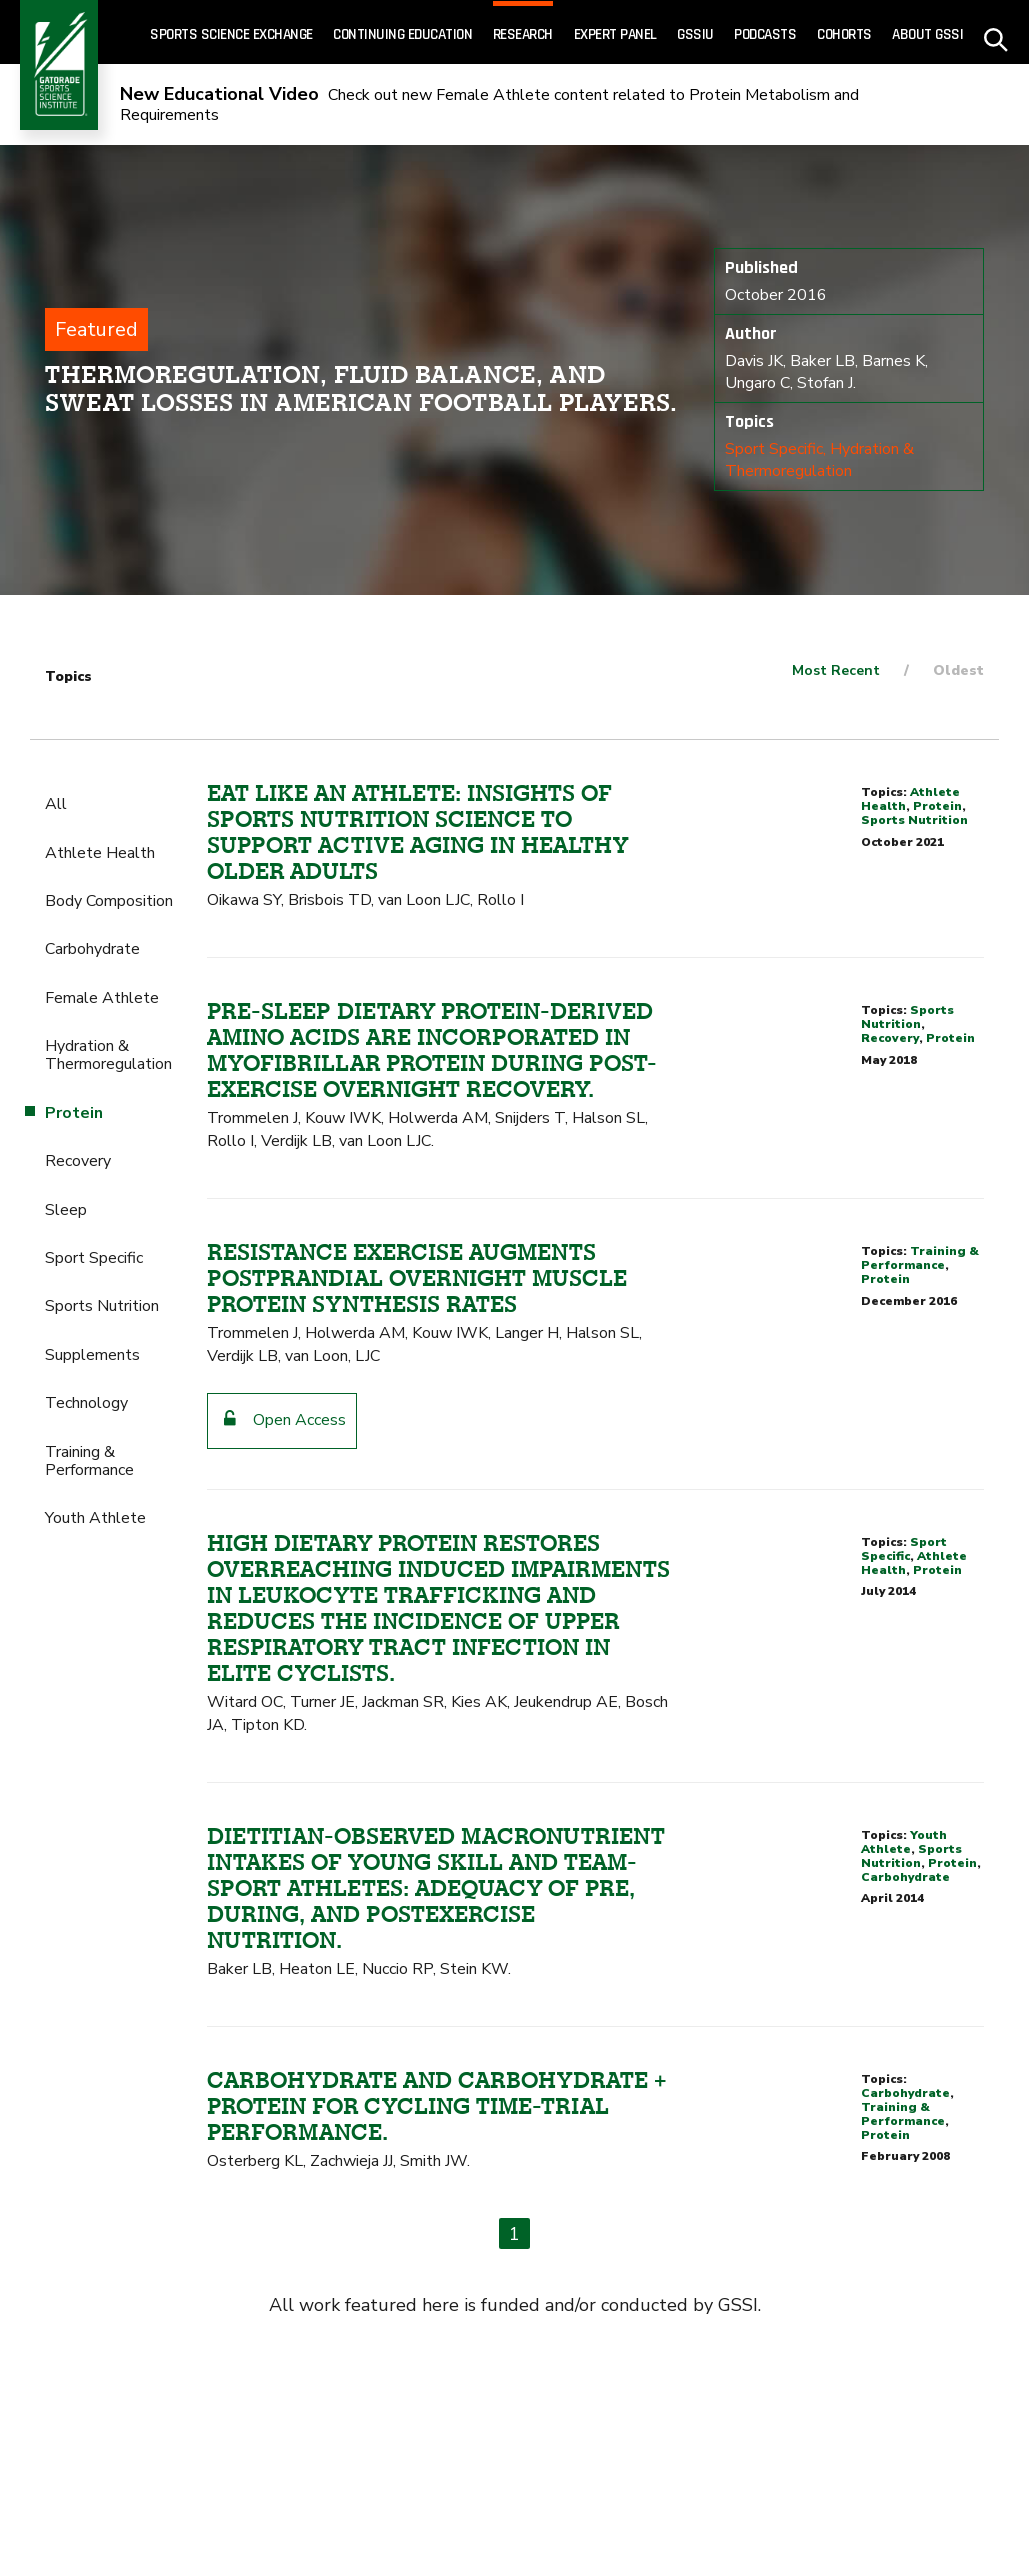  Describe the element at coordinates (89, 1461) in the screenshot. I see `Training & Performance` at that location.